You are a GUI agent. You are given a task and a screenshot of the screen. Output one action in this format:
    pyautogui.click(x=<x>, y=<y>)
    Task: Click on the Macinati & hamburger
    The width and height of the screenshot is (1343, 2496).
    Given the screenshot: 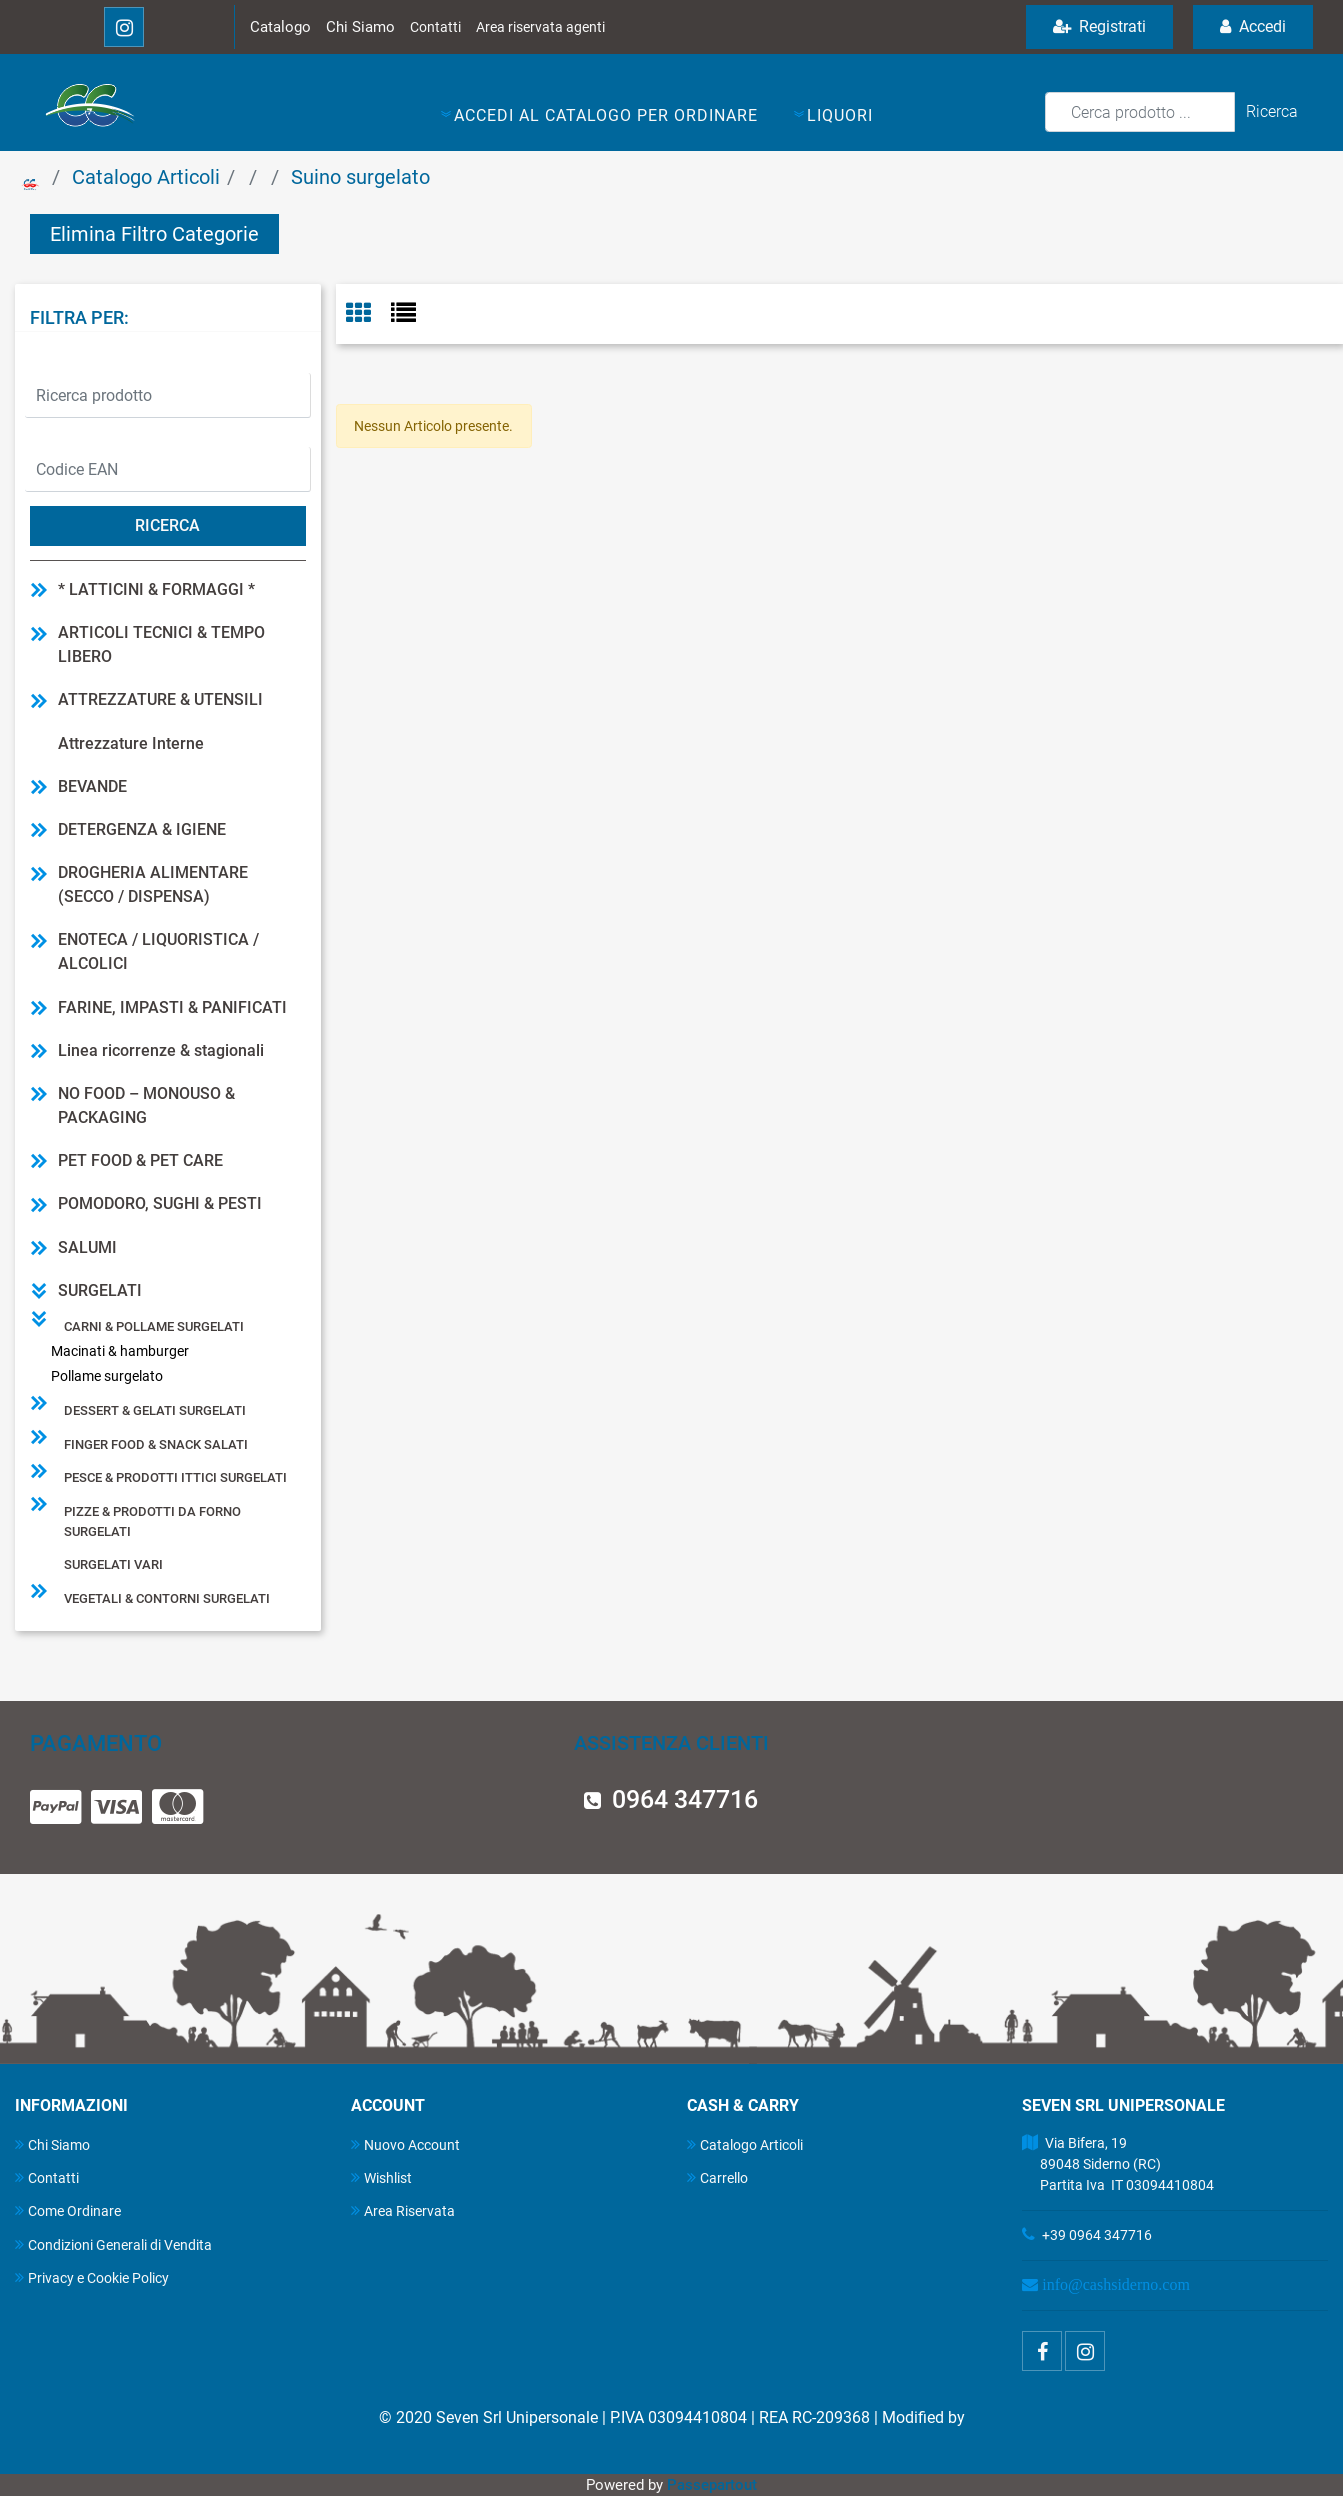 What is the action you would take?
    pyautogui.click(x=120, y=1351)
    